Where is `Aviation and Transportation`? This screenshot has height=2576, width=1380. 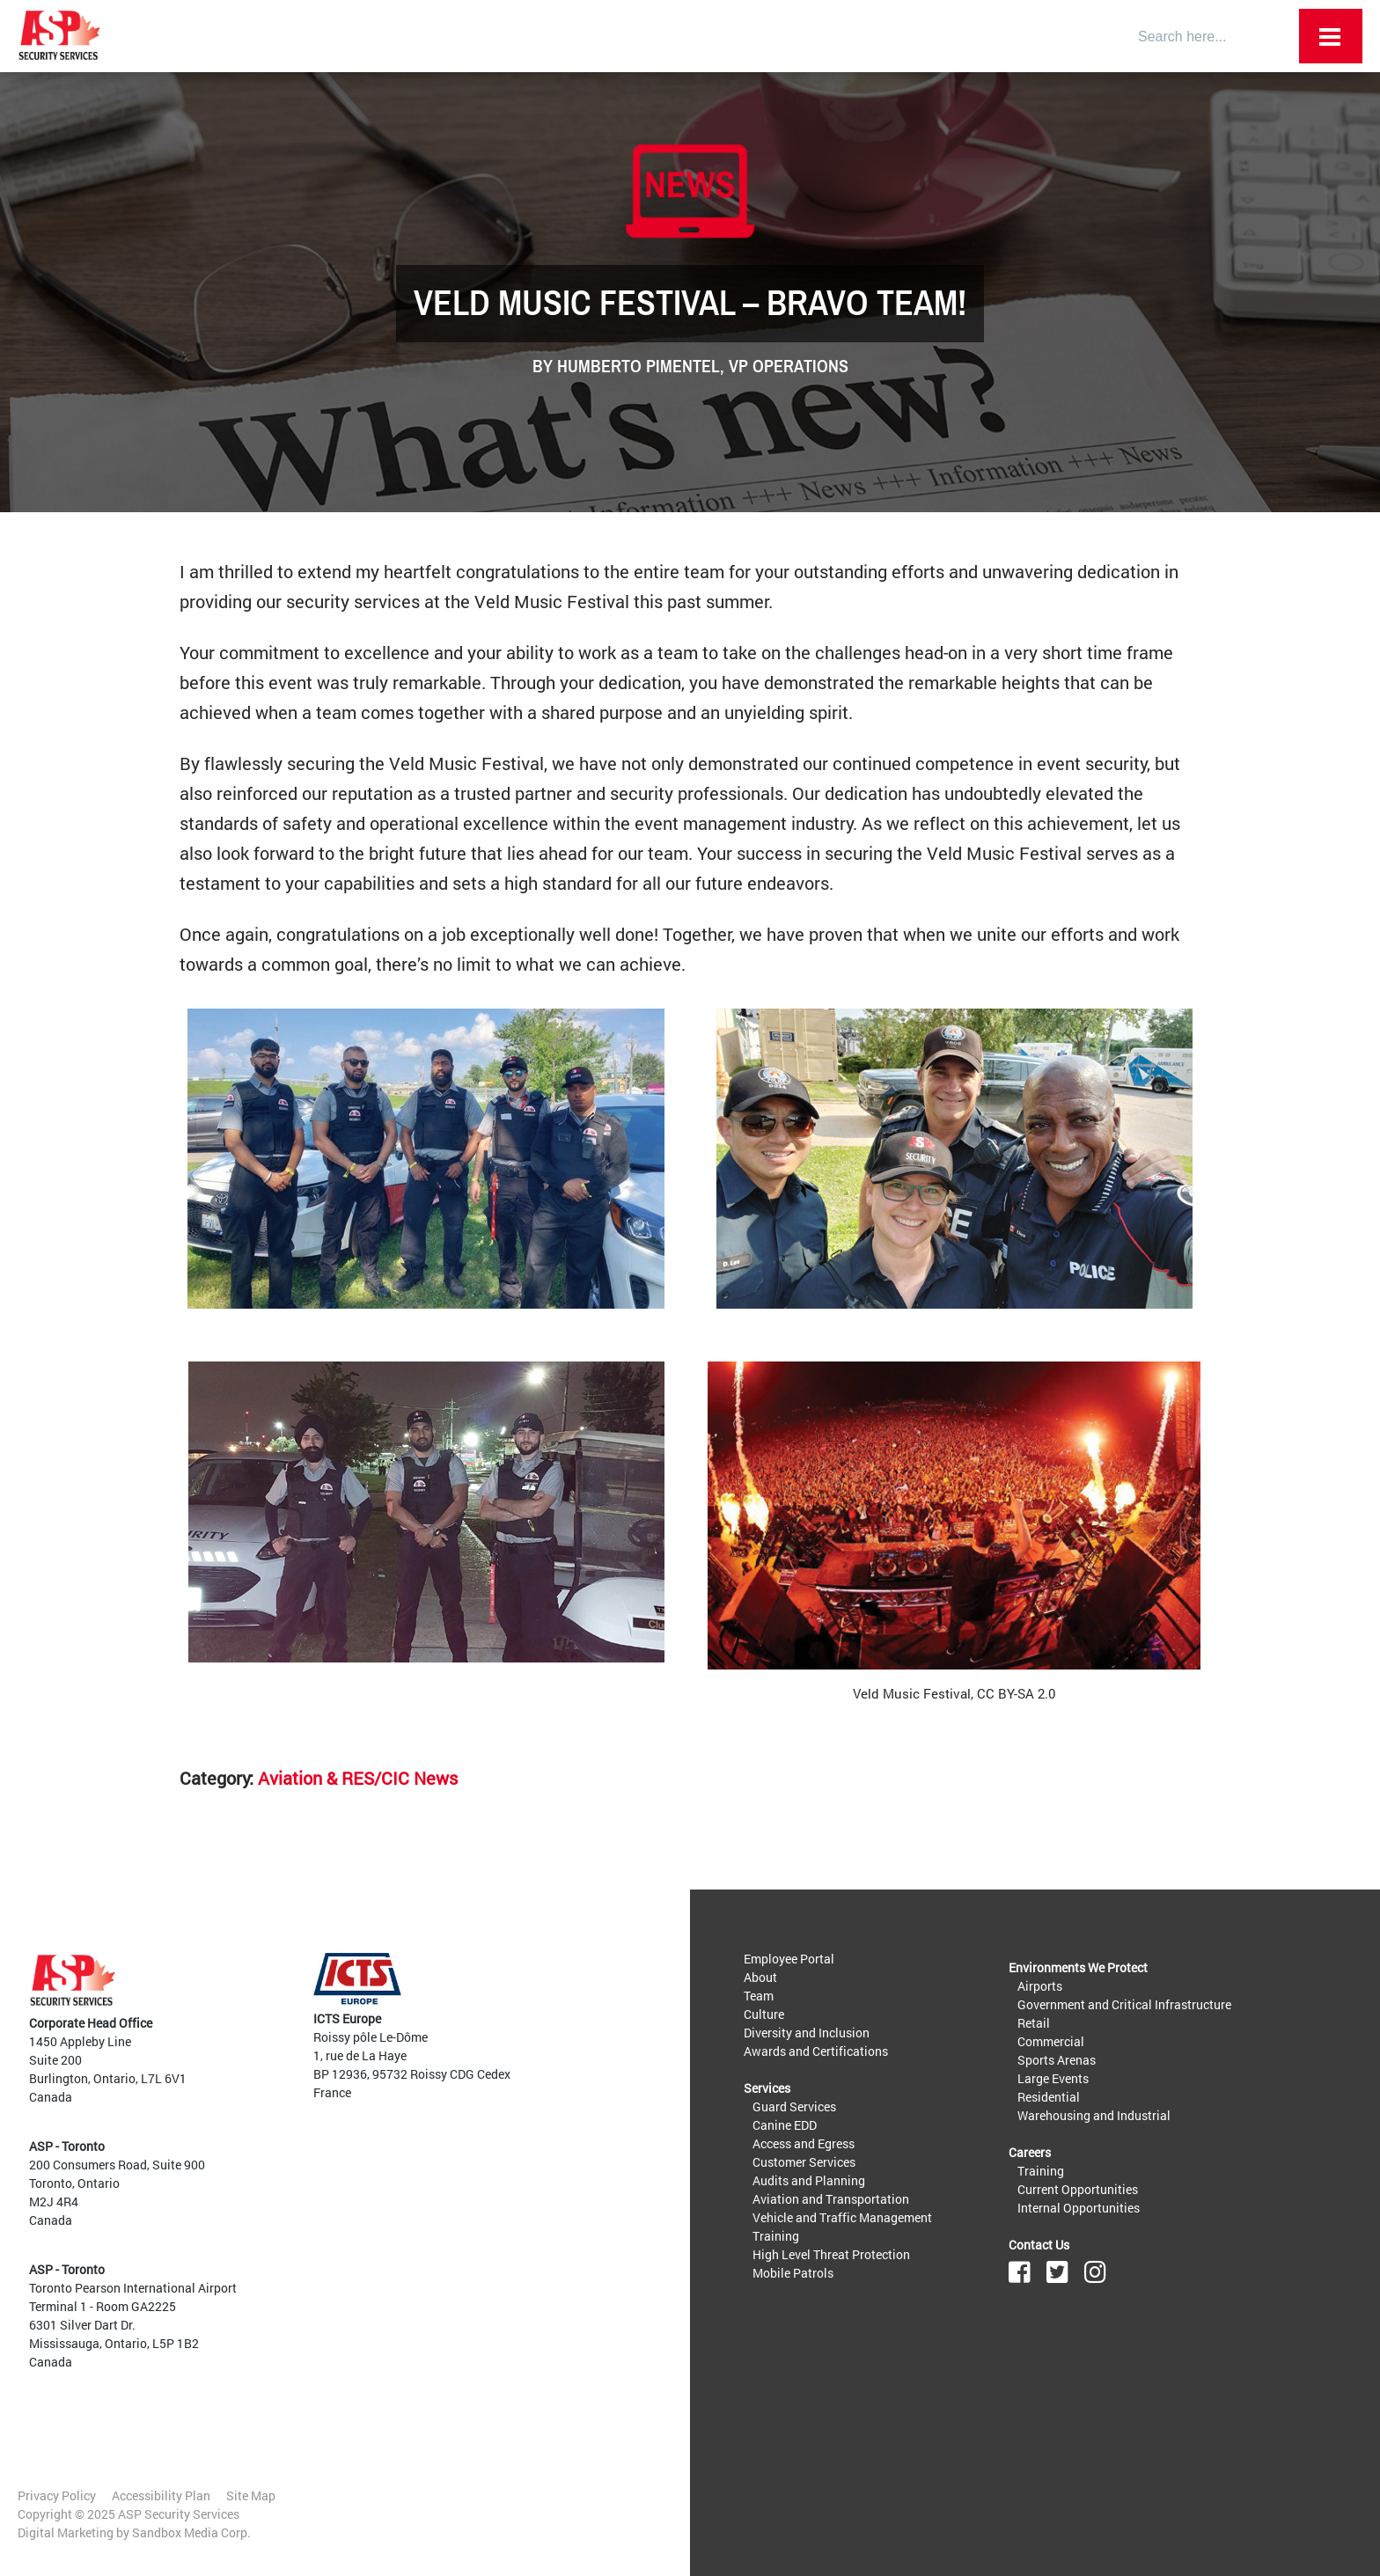 Aviation and Transportation is located at coordinates (830, 2199).